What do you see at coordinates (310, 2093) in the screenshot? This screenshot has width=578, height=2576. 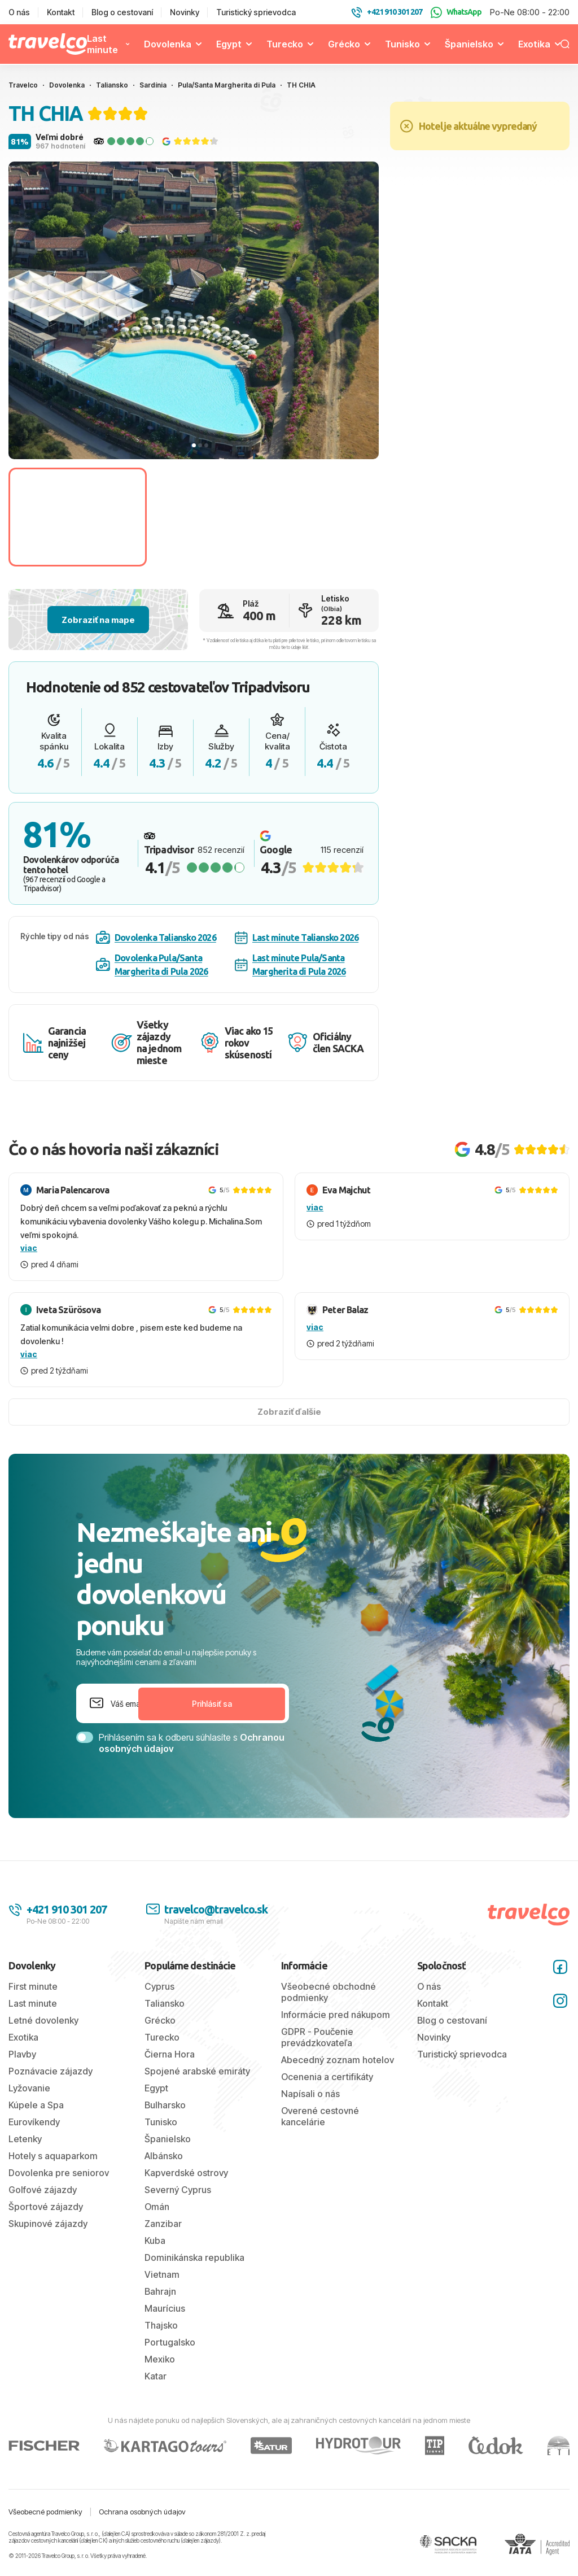 I see `Napísali o nás` at bounding box center [310, 2093].